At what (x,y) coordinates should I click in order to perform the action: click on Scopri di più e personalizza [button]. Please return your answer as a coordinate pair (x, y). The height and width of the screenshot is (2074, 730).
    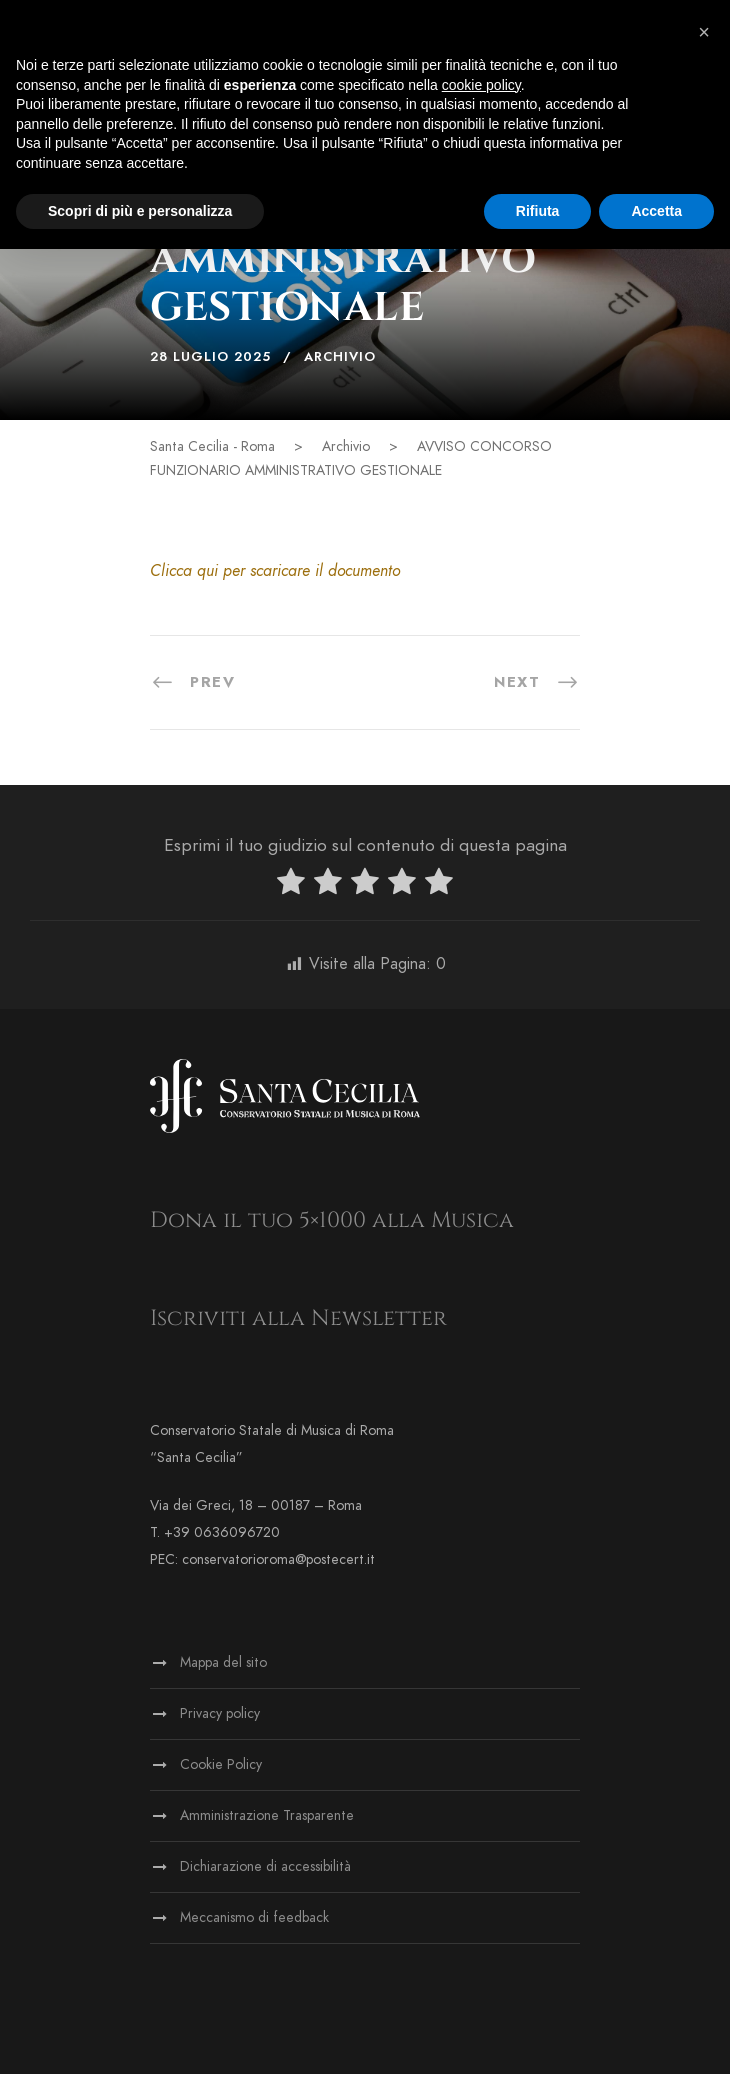
    Looking at the image, I should click on (140, 211).